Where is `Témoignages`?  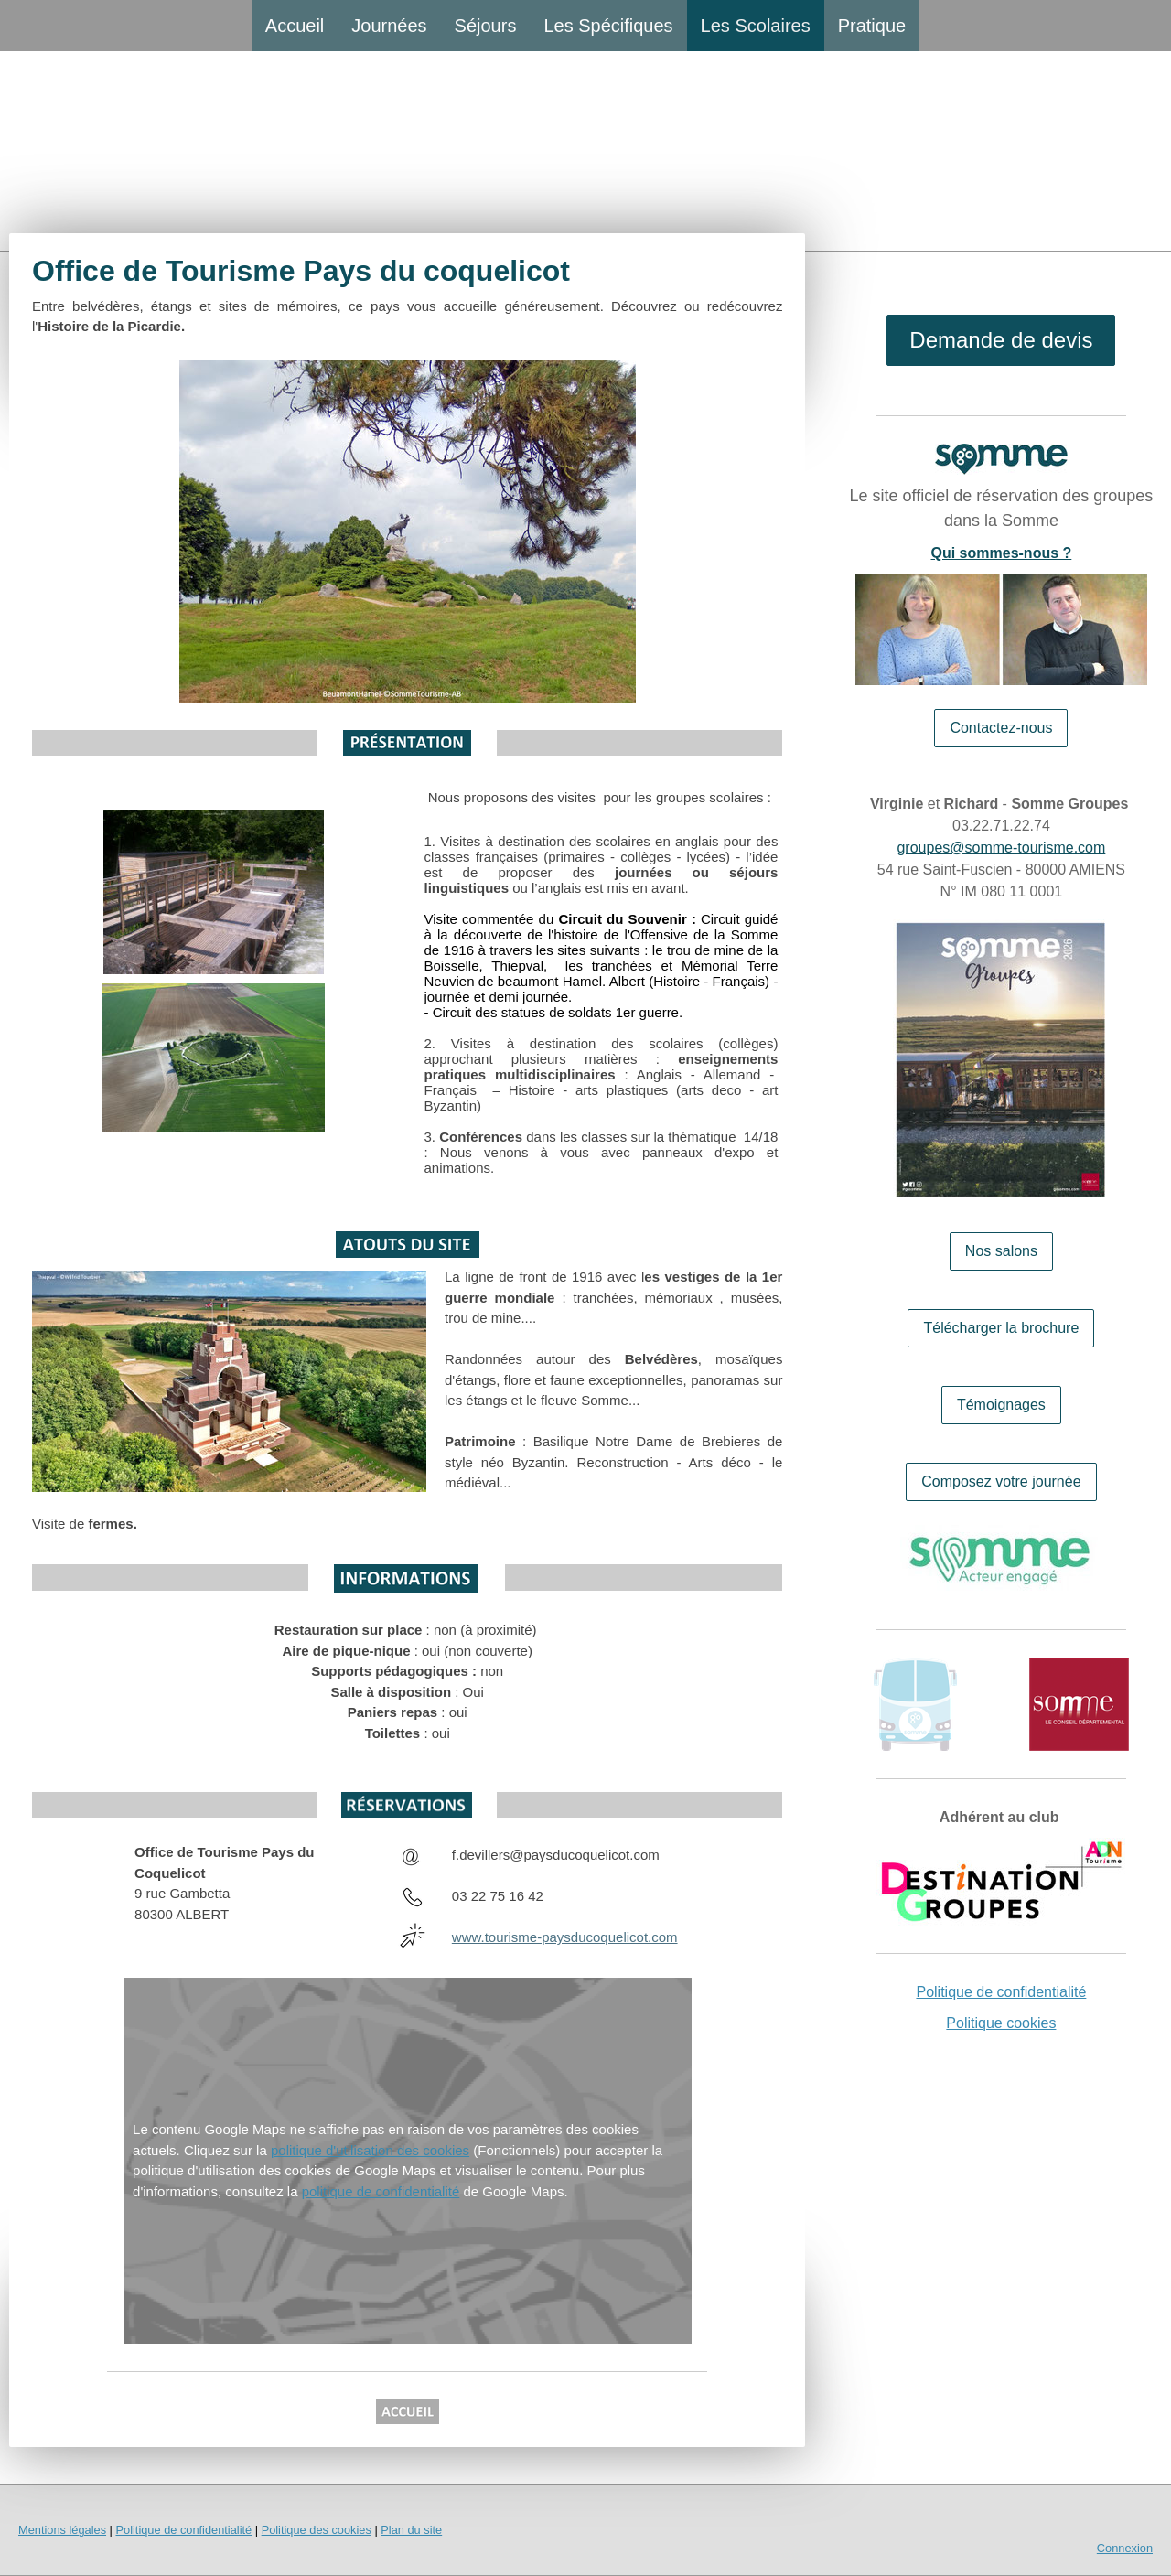 Témoignages is located at coordinates (1001, 1404).